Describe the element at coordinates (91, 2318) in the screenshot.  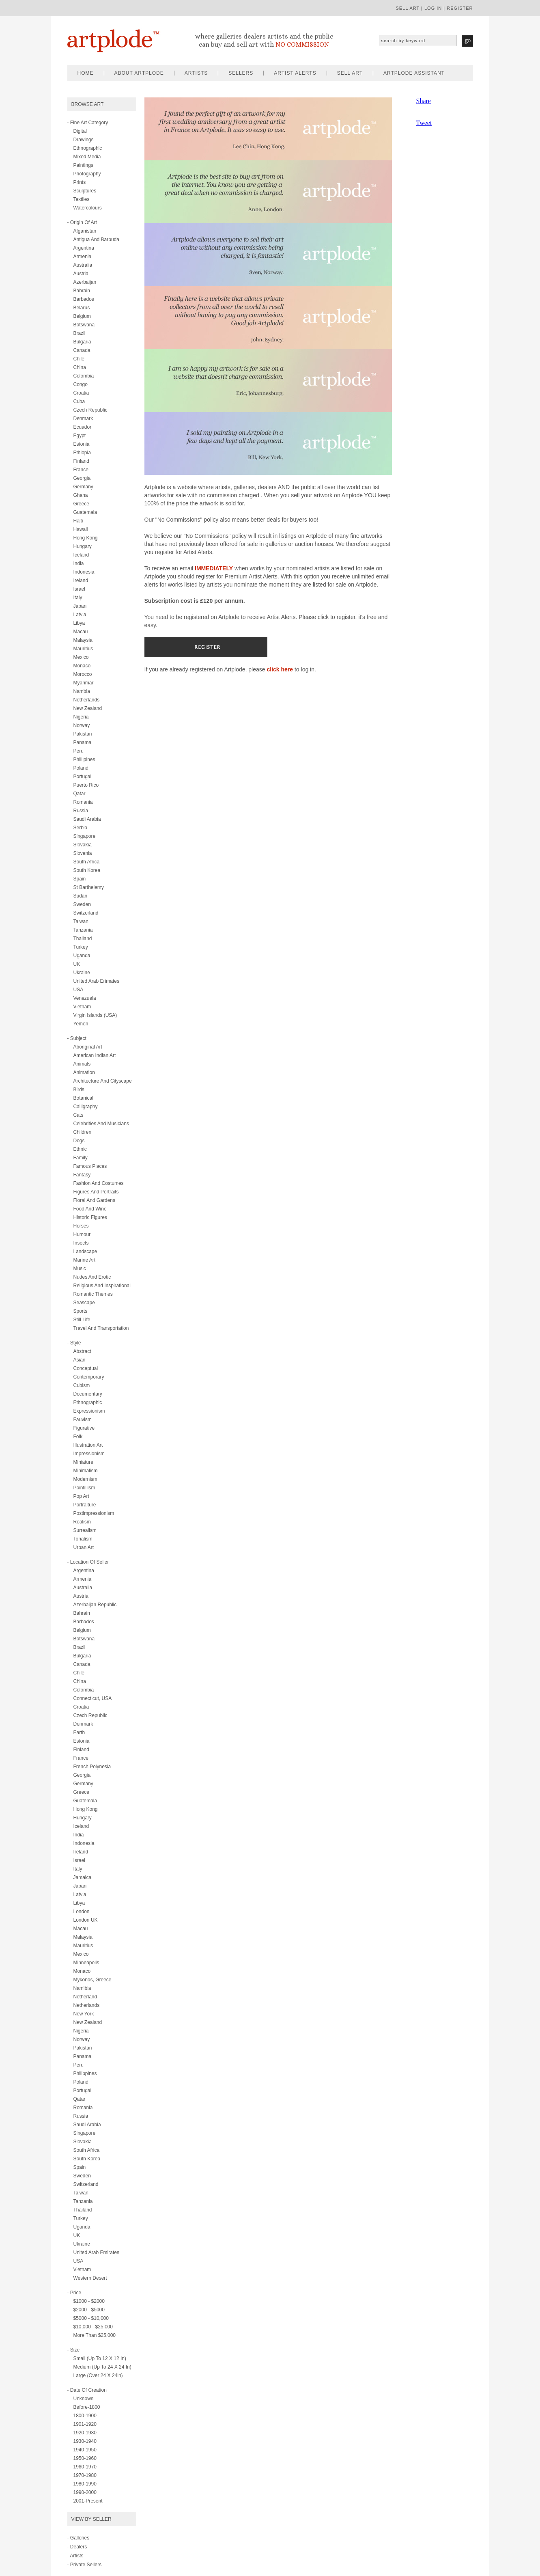
I see `$5000 - $10,000` at that location.